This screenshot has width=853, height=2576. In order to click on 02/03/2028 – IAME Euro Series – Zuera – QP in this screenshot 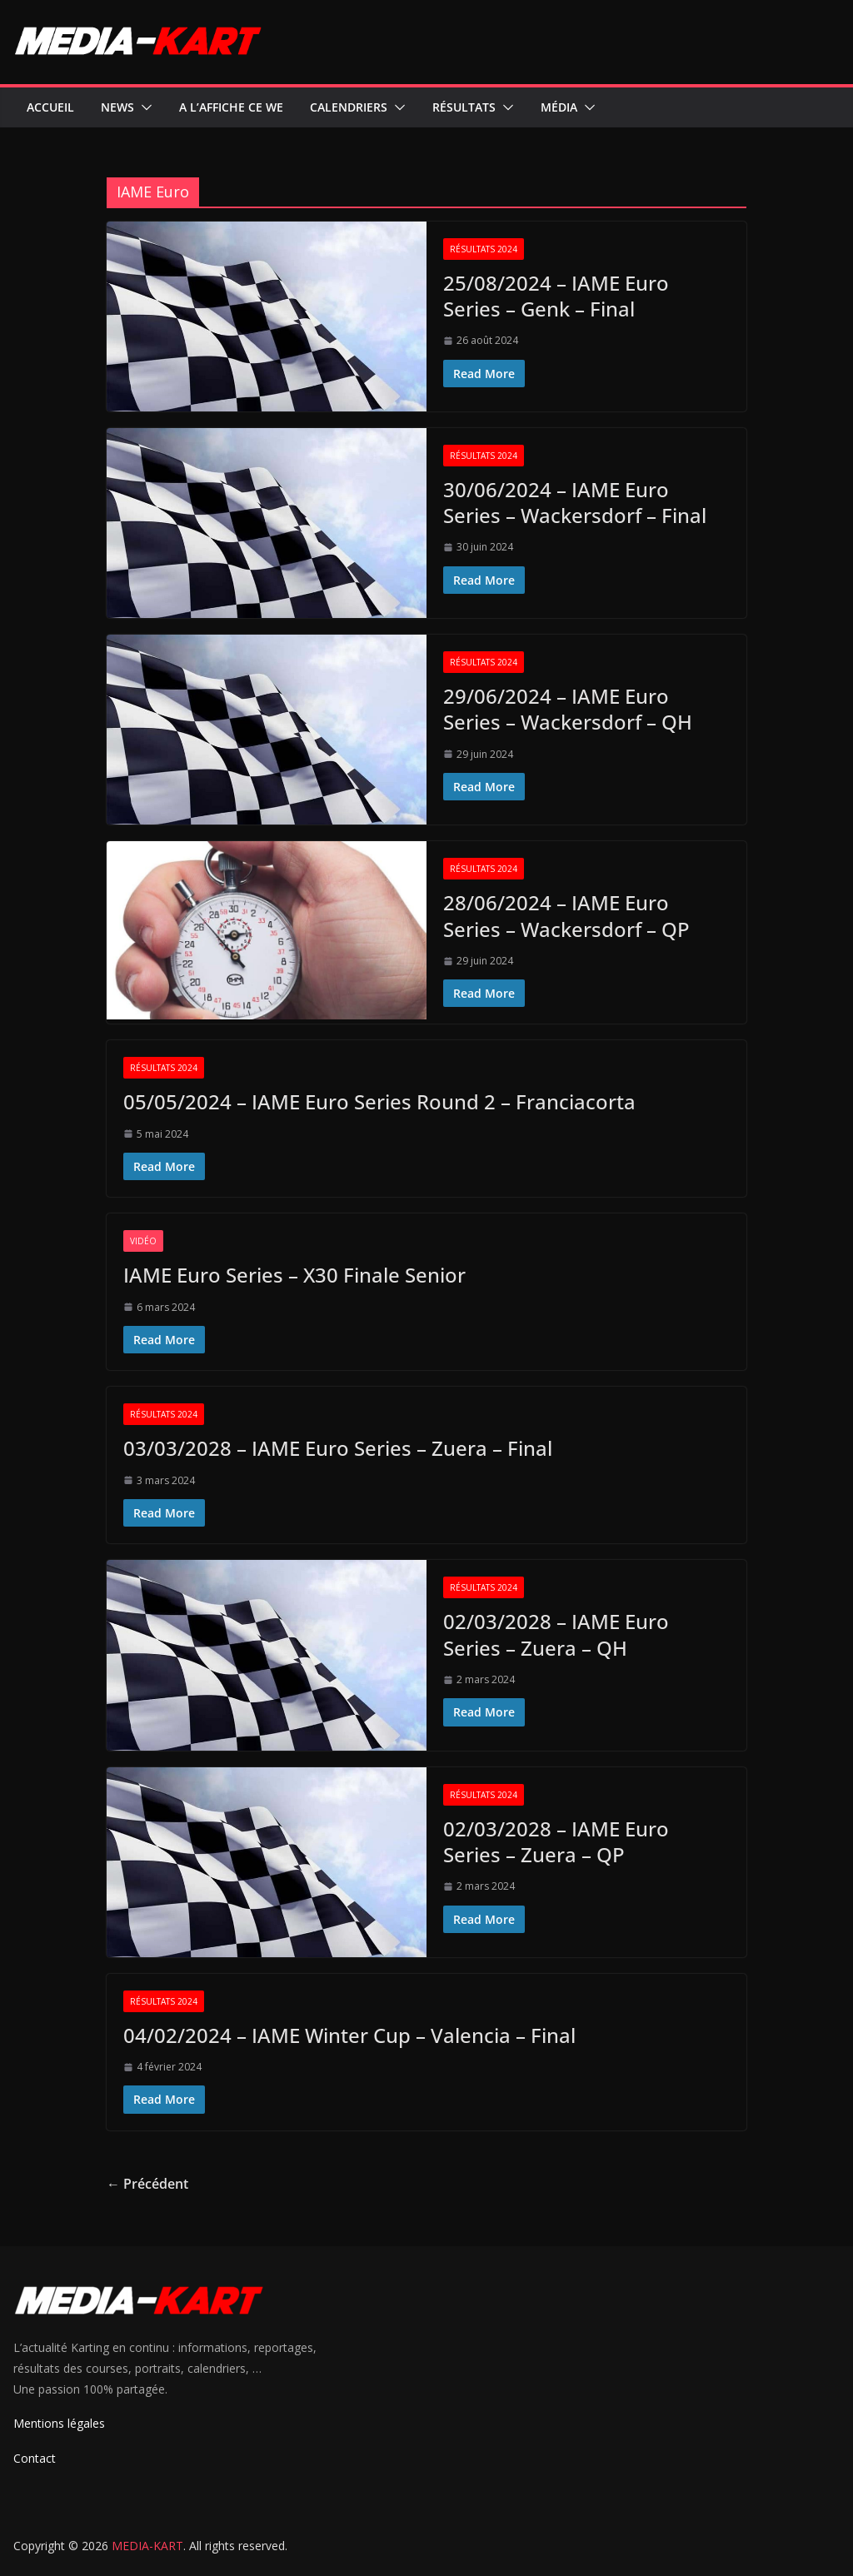, I will do `click(556, 1841)`.